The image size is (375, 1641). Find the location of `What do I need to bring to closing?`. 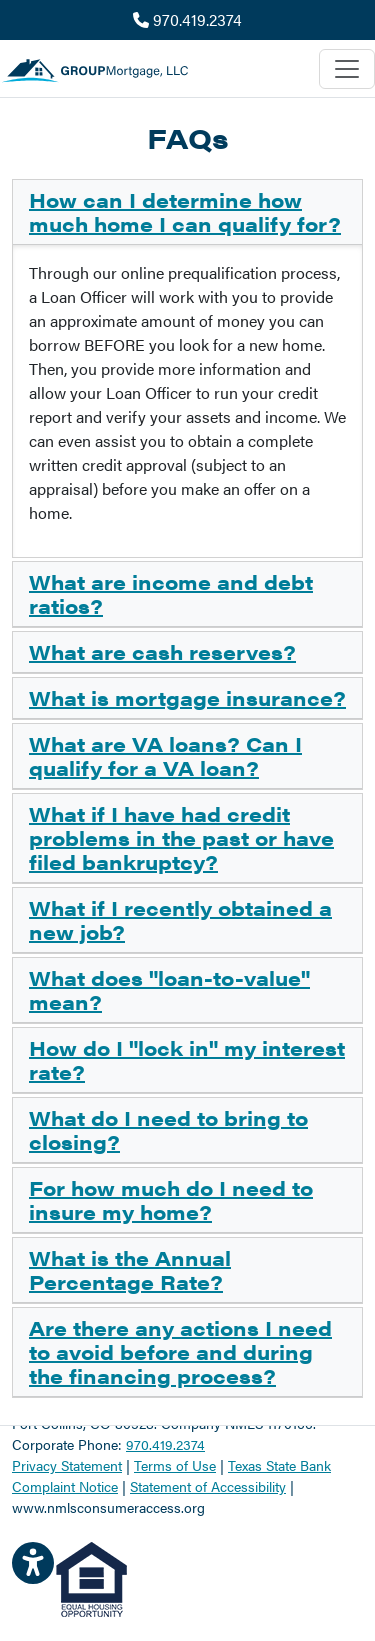

What do I need to bring to closing? is located at coordinates (168, 1129).